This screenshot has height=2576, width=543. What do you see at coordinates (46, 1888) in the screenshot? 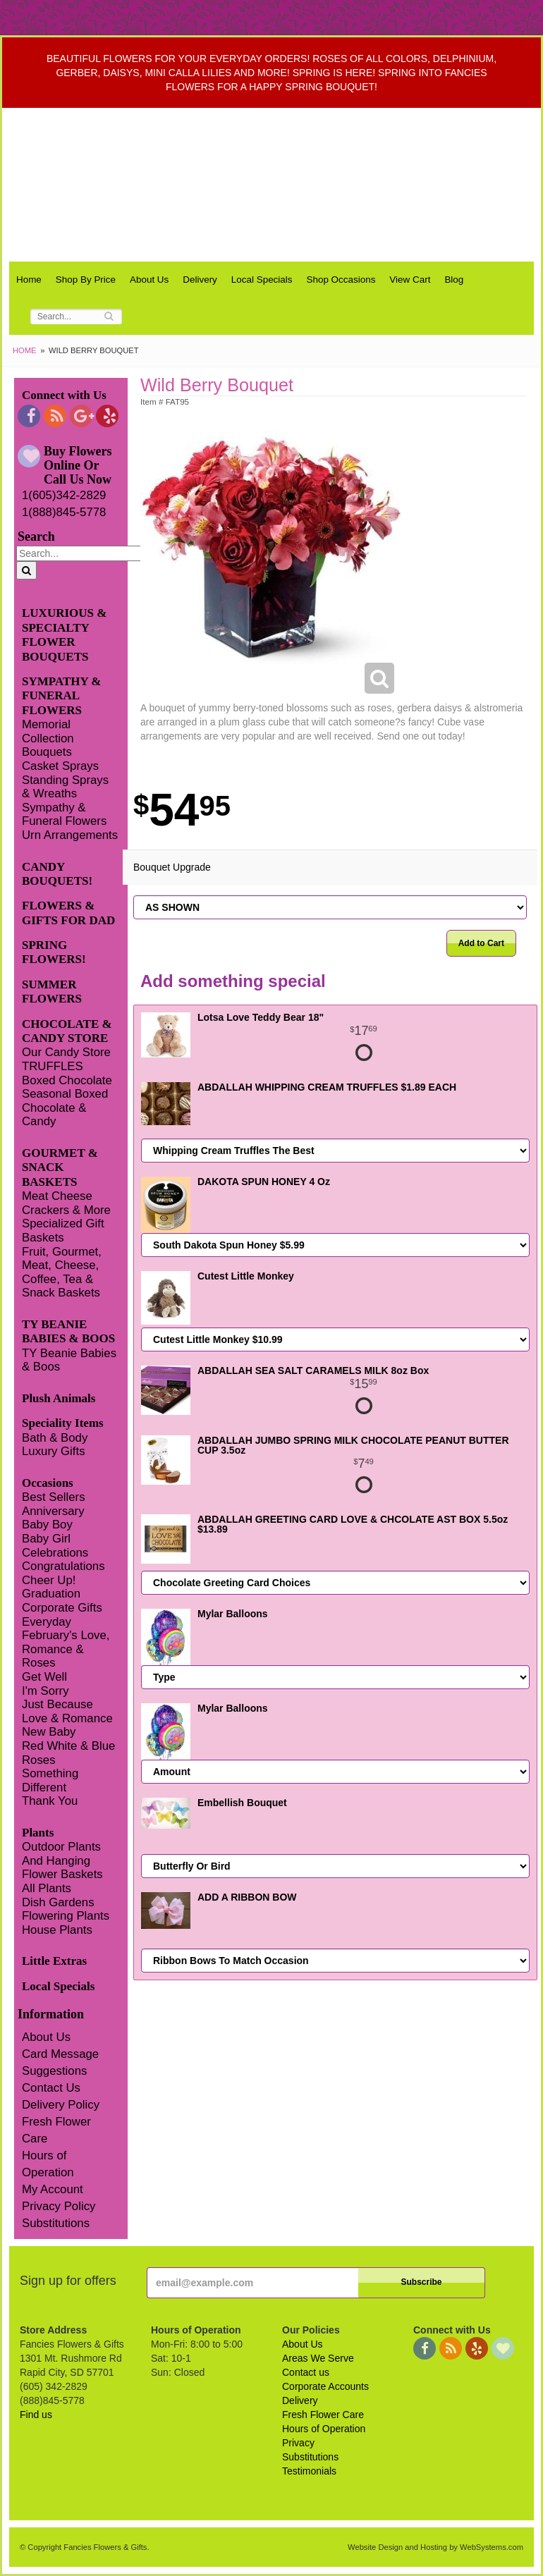
I see `All Plants` at bounding box center [46, 1888].